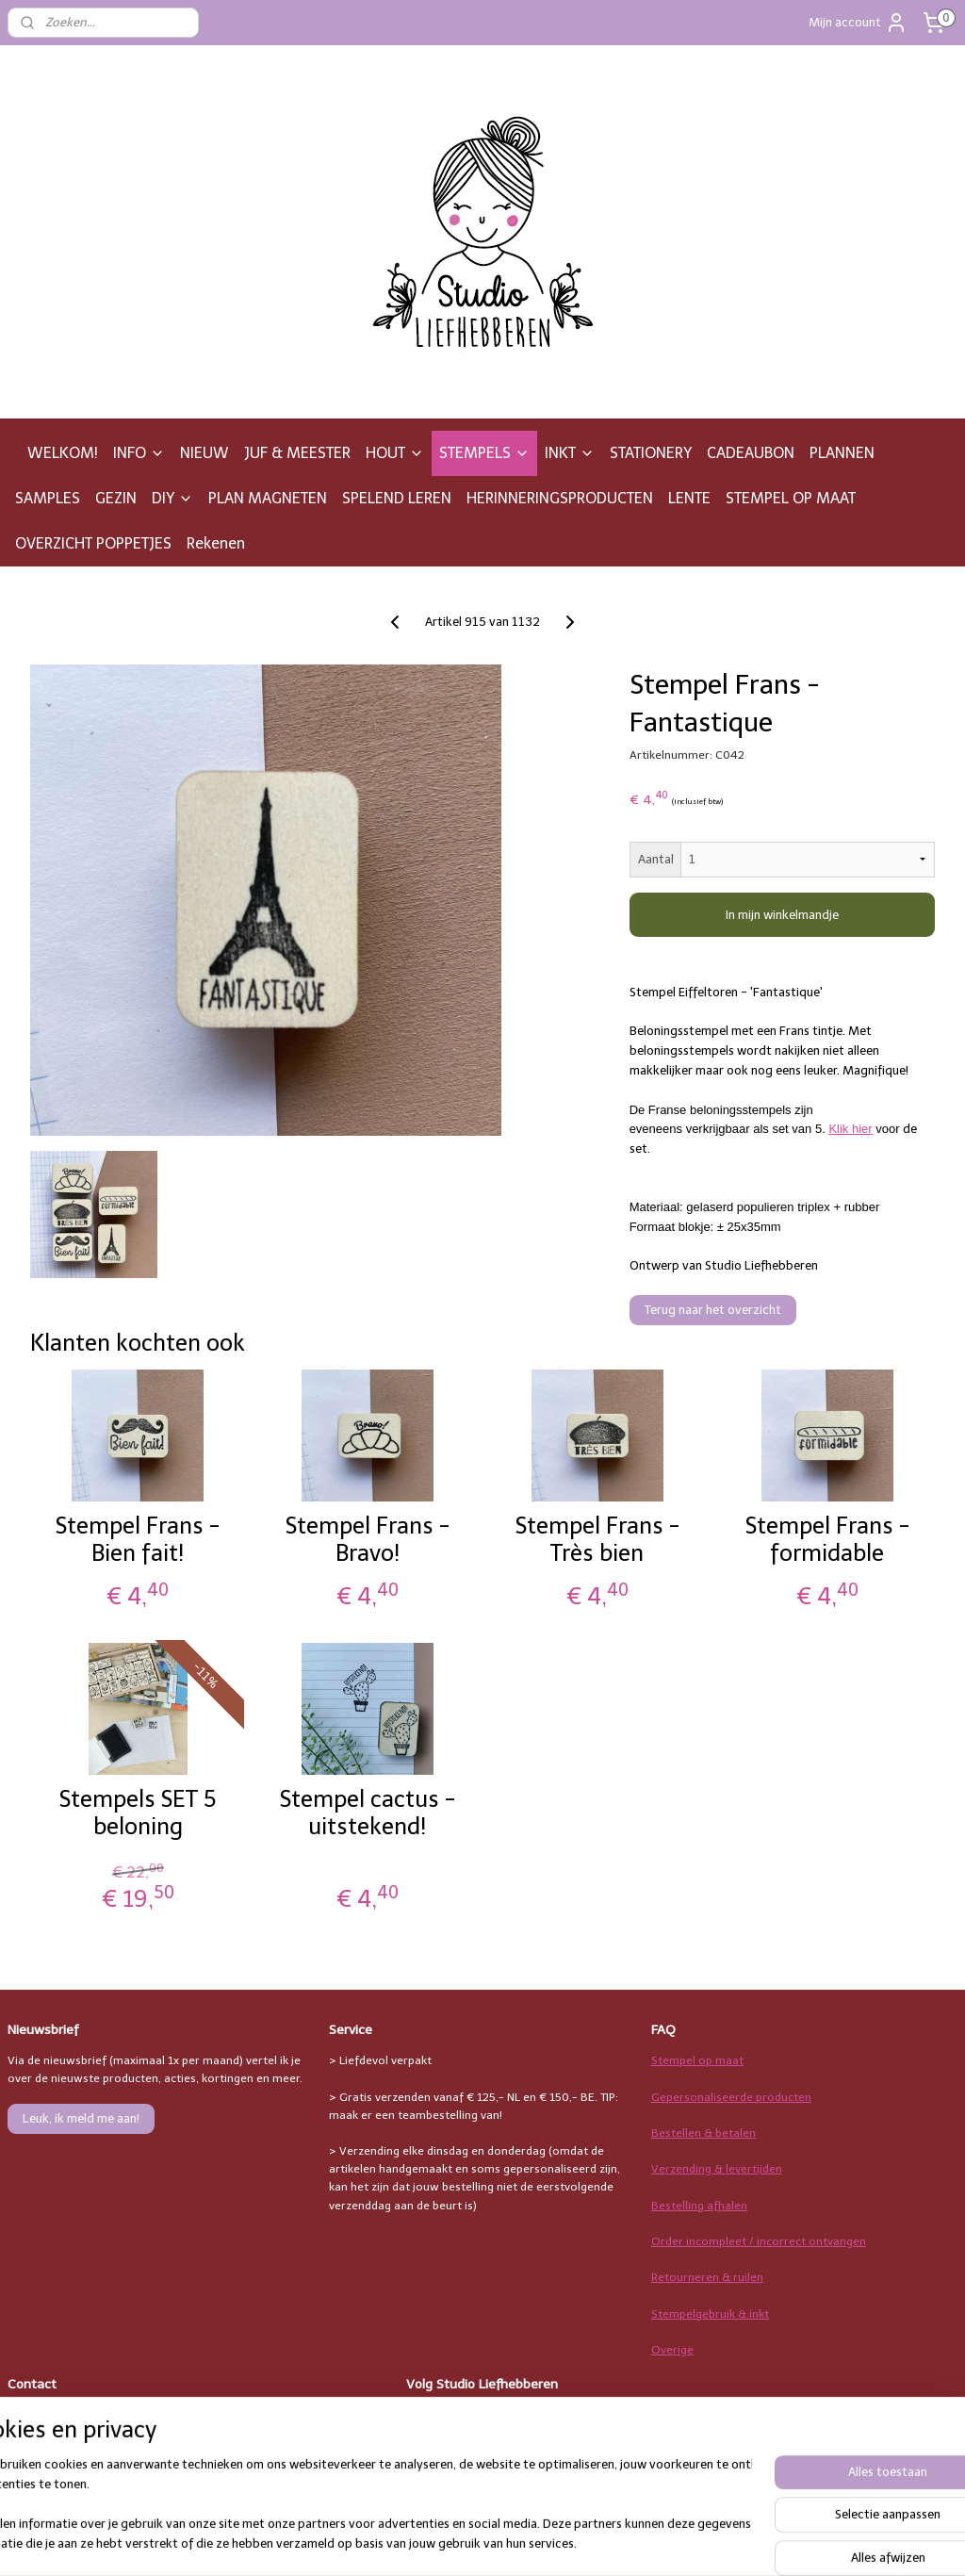 The width and height of the screenshot is (965, 2576). What do you see at coordinates (651, 453) in the screenshot?
I see `STATIONERY` at bounding box center [651, 453].